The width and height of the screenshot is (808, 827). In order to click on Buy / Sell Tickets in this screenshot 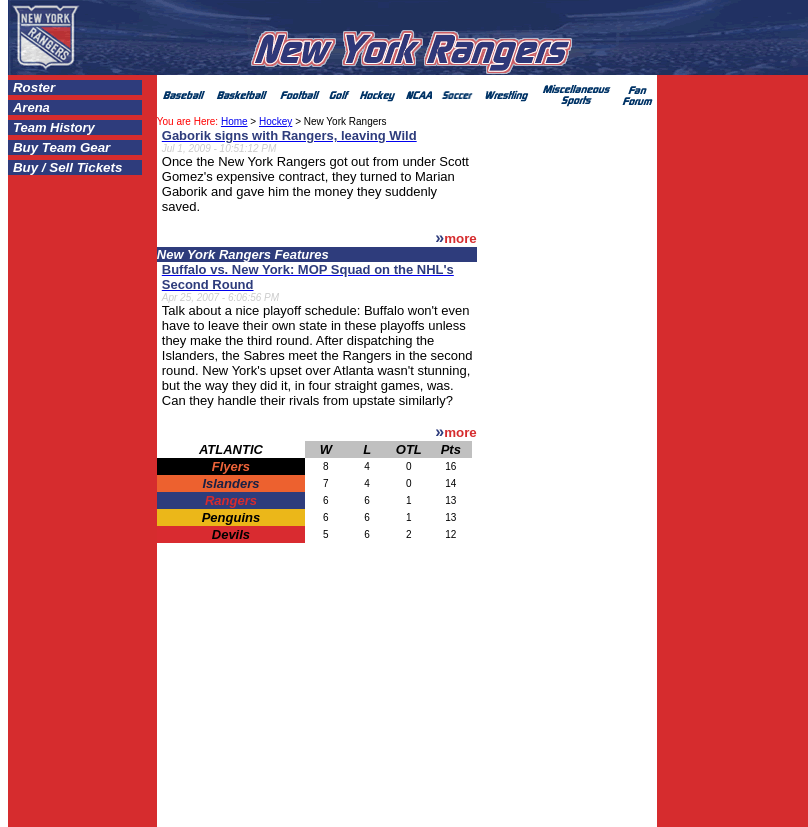, I will do `click(67, 167)`.